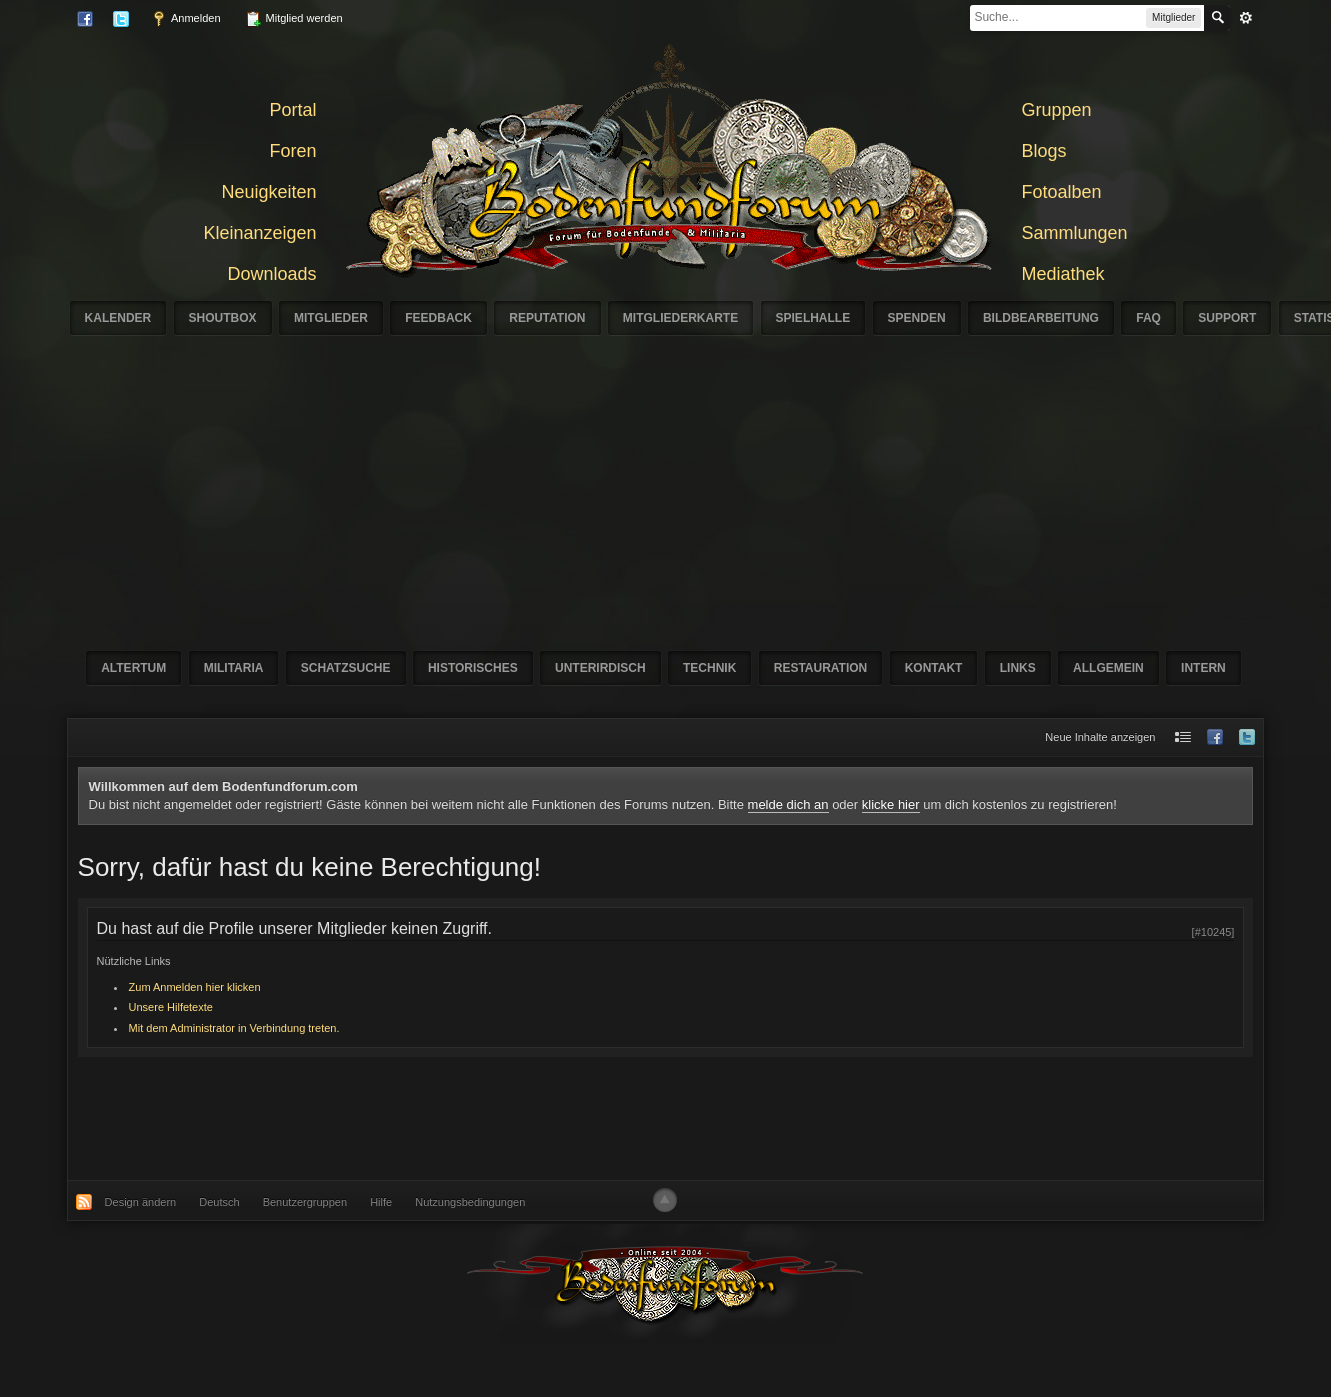 The image size is (1331, 1397). Describe the element at coordinates (891, 804) in the screenshot. I see `klicke hier` at that location.